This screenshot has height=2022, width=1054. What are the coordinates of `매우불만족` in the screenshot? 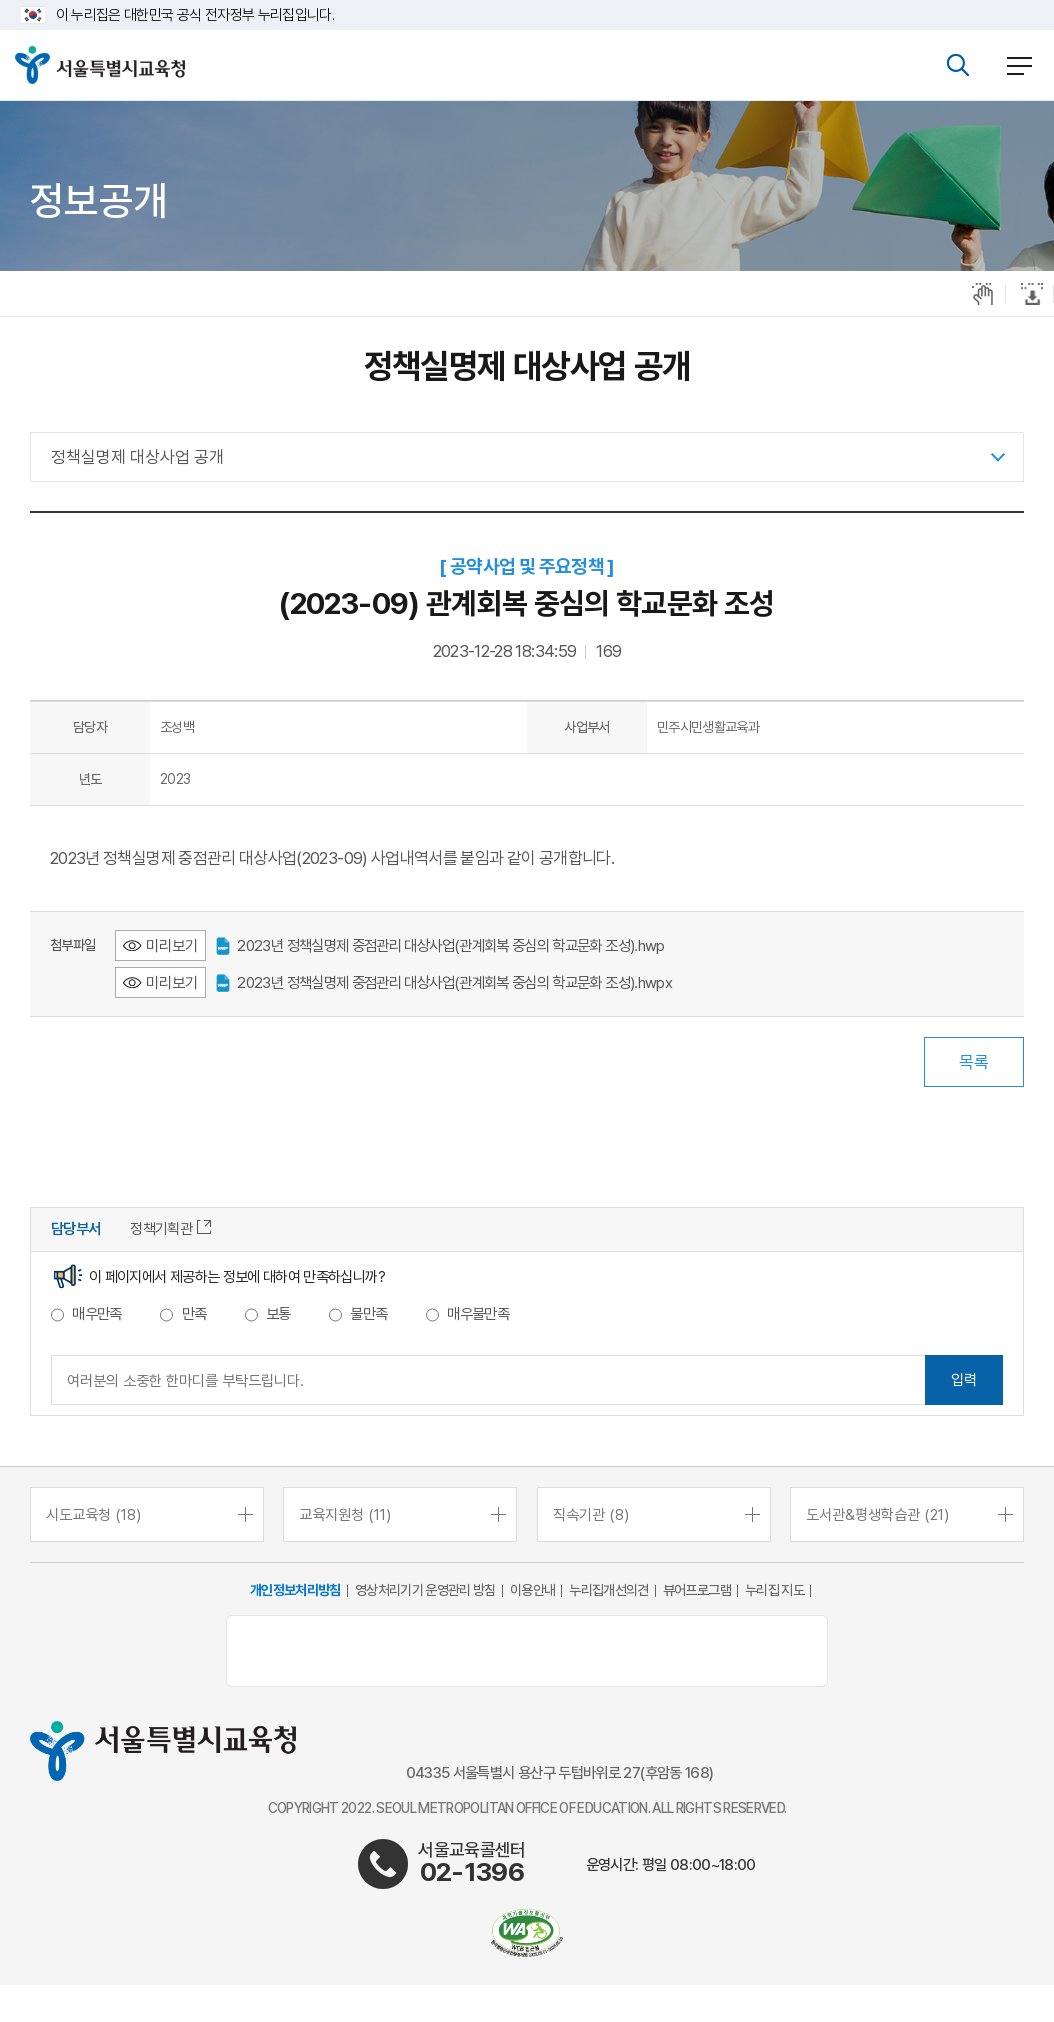 It's located at (478, 1314).